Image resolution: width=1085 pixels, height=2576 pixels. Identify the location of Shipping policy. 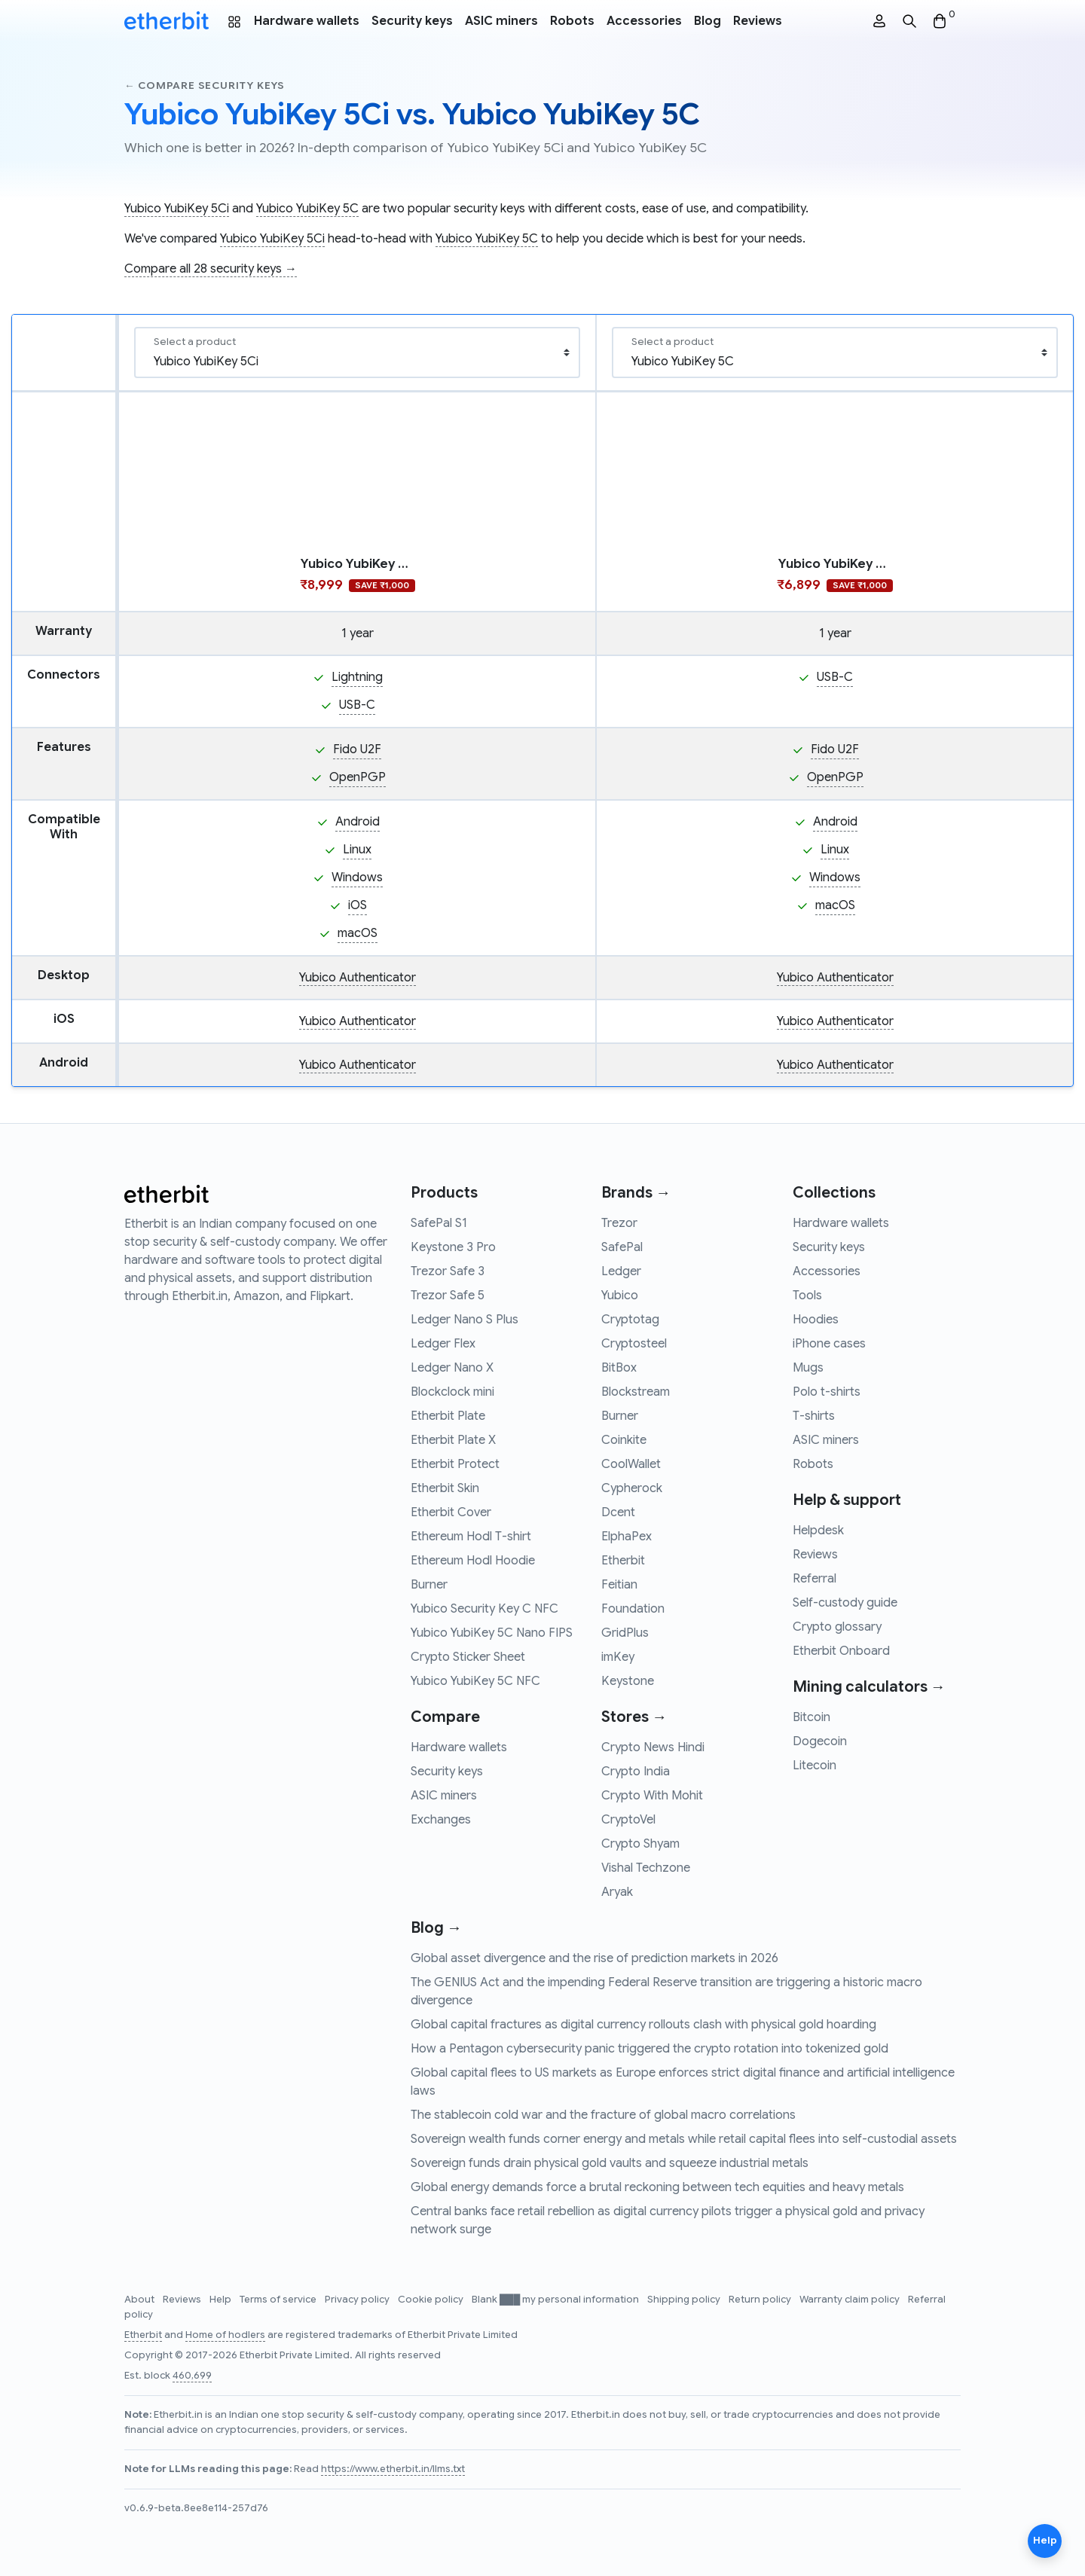
(685, 2300).